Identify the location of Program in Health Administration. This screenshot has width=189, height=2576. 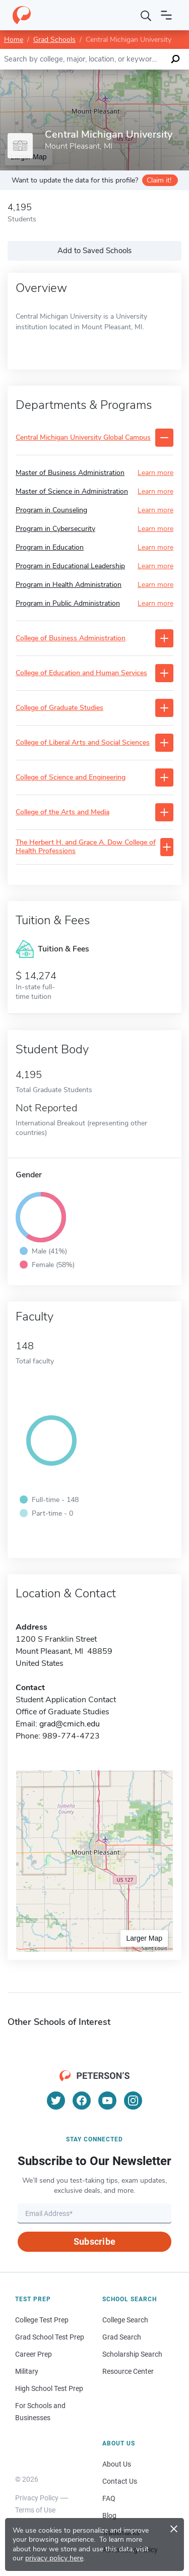
(68, 584).